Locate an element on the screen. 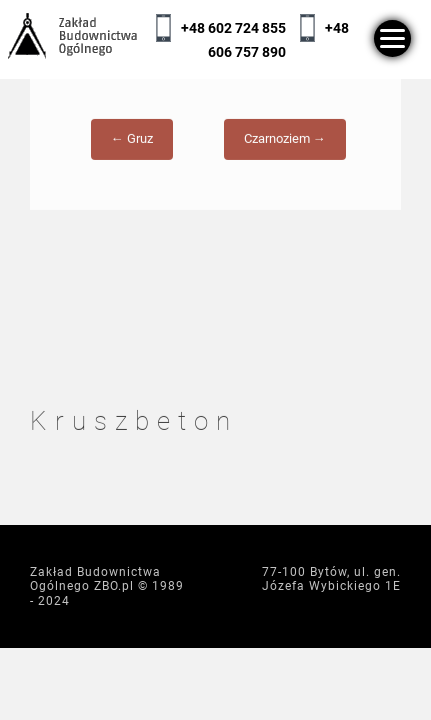 The image size is (431, 720). +48 602 724 855 is located at coordinates (233, 28).